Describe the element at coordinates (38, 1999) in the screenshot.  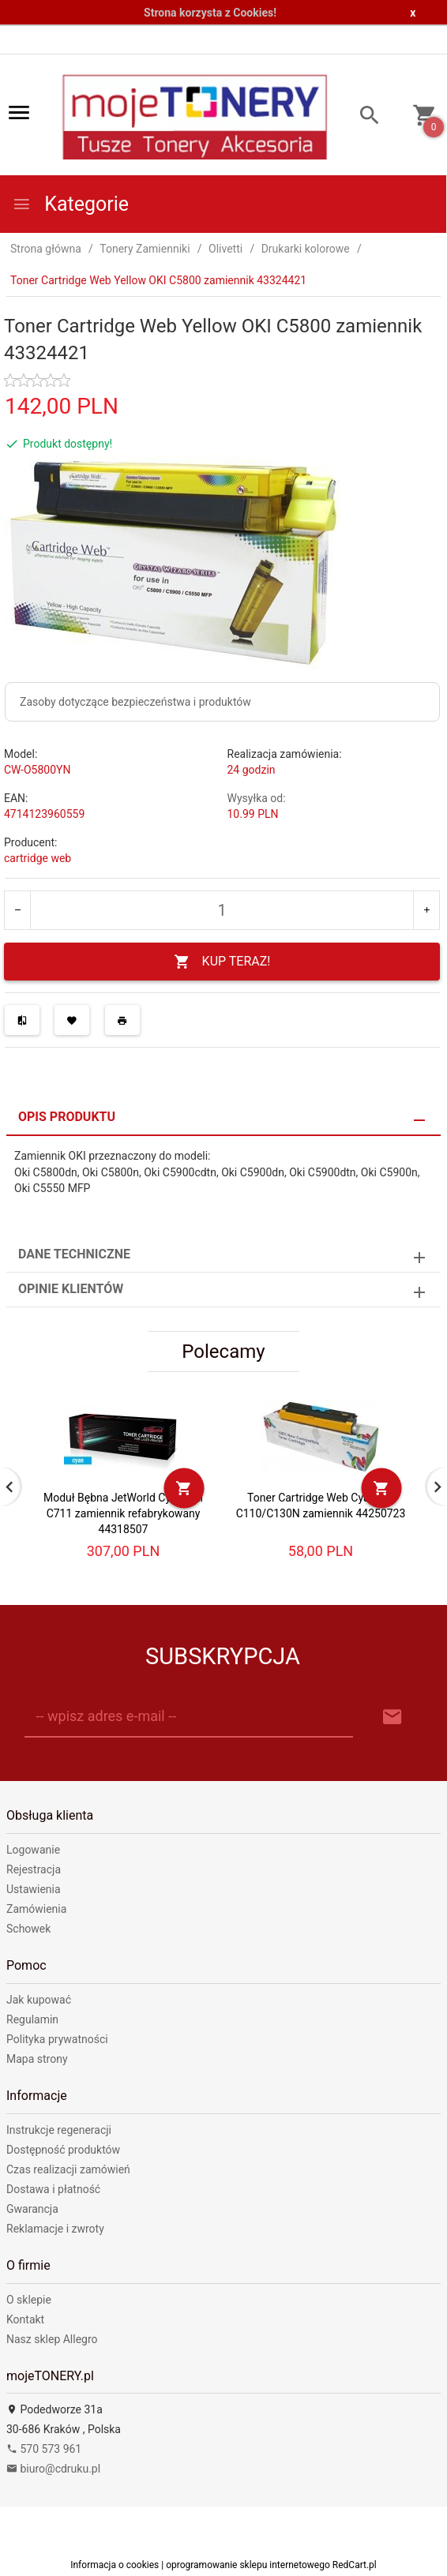
I see `Jak kupować` at that location.